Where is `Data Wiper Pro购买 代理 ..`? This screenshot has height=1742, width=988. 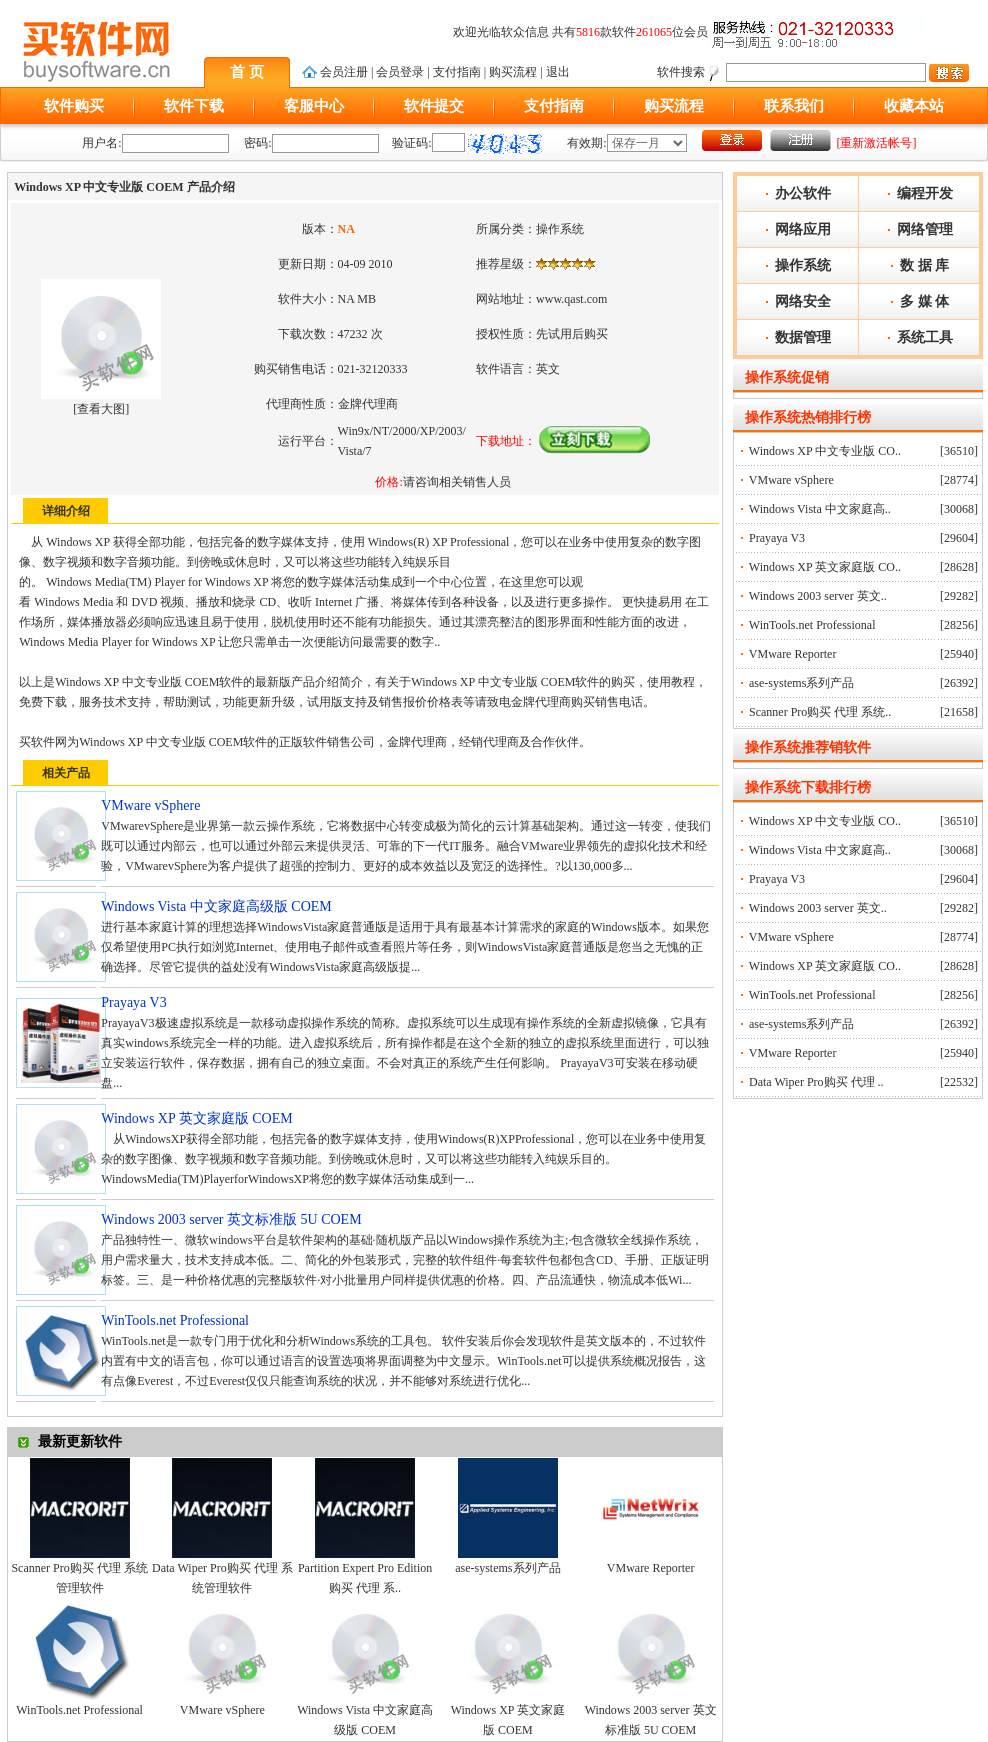
Data Wiper Pro购买 代理 .. is located at coordinates (816, 1082).